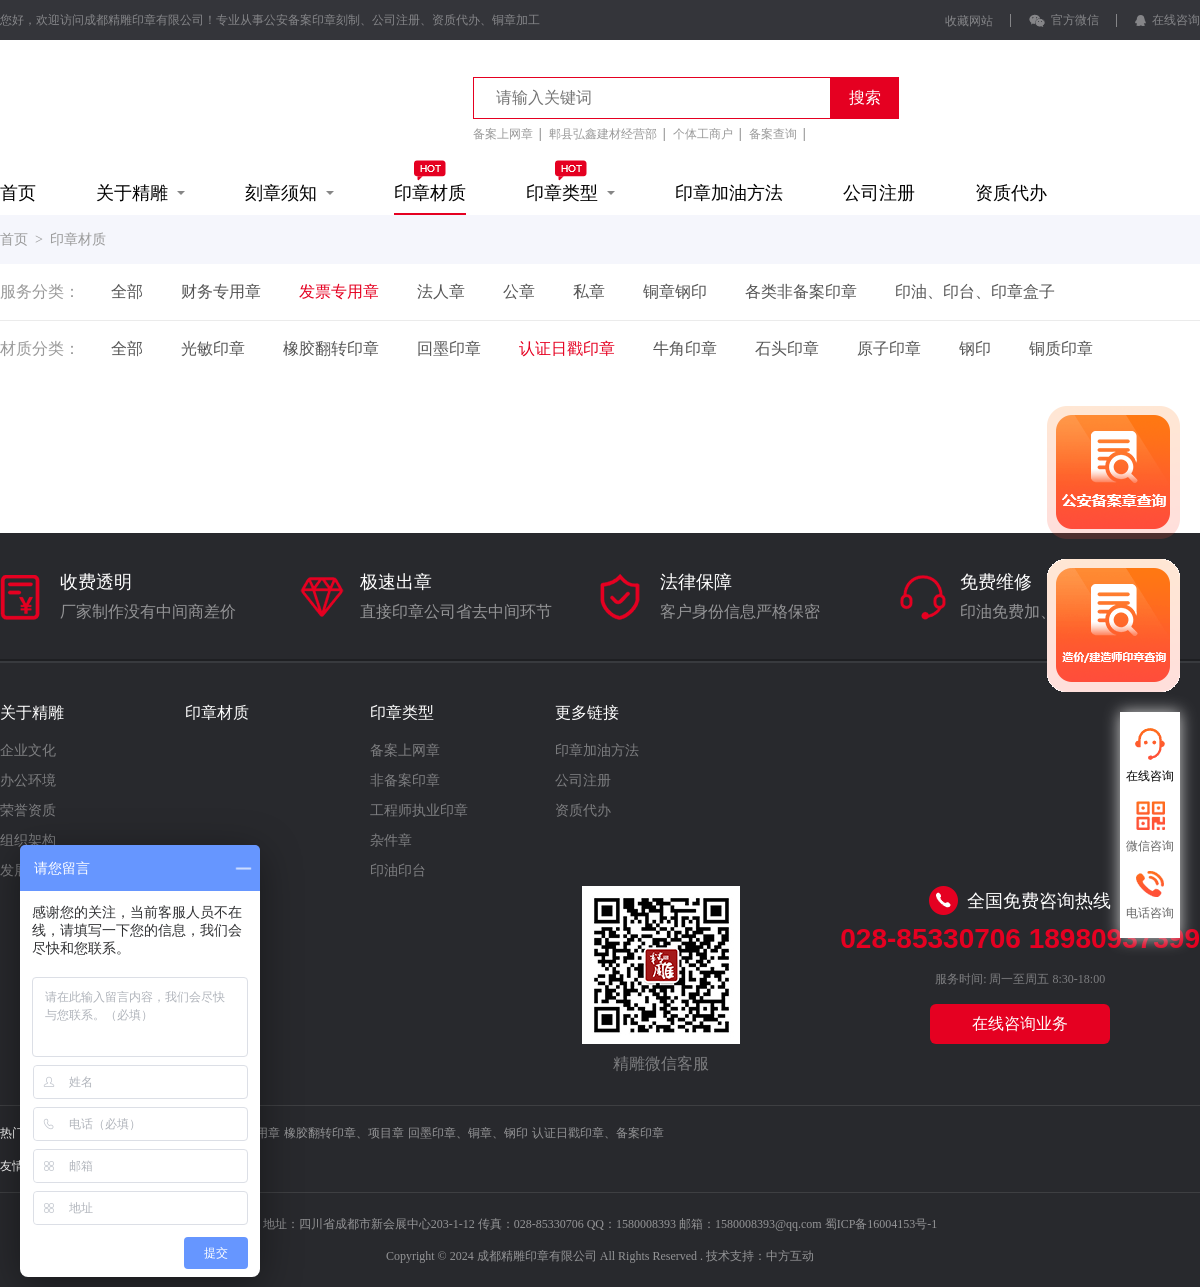  What do you see at coordinates (801, 291) in the screenshot?
I see `各类非备案印章` at bounding box center [801, 291].